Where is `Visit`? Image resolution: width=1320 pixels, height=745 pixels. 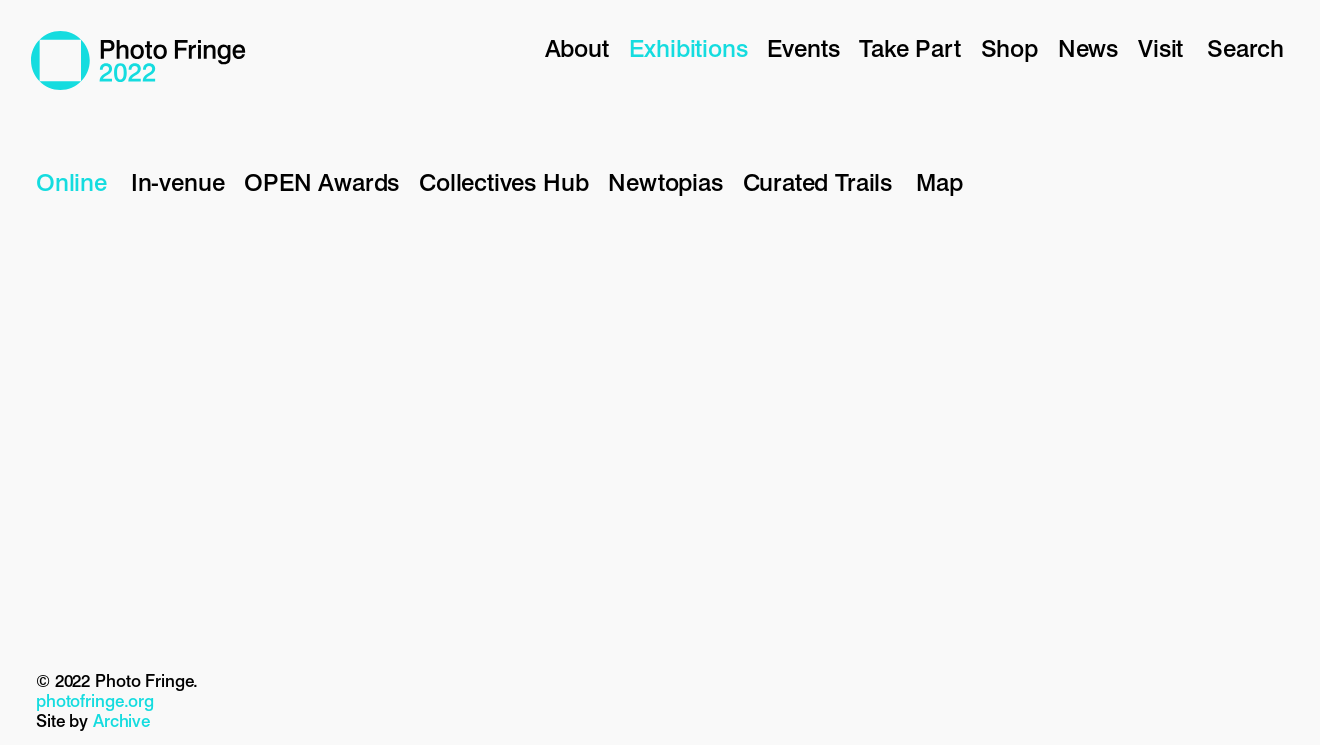
Visit is located at coordinates (1160, 48).